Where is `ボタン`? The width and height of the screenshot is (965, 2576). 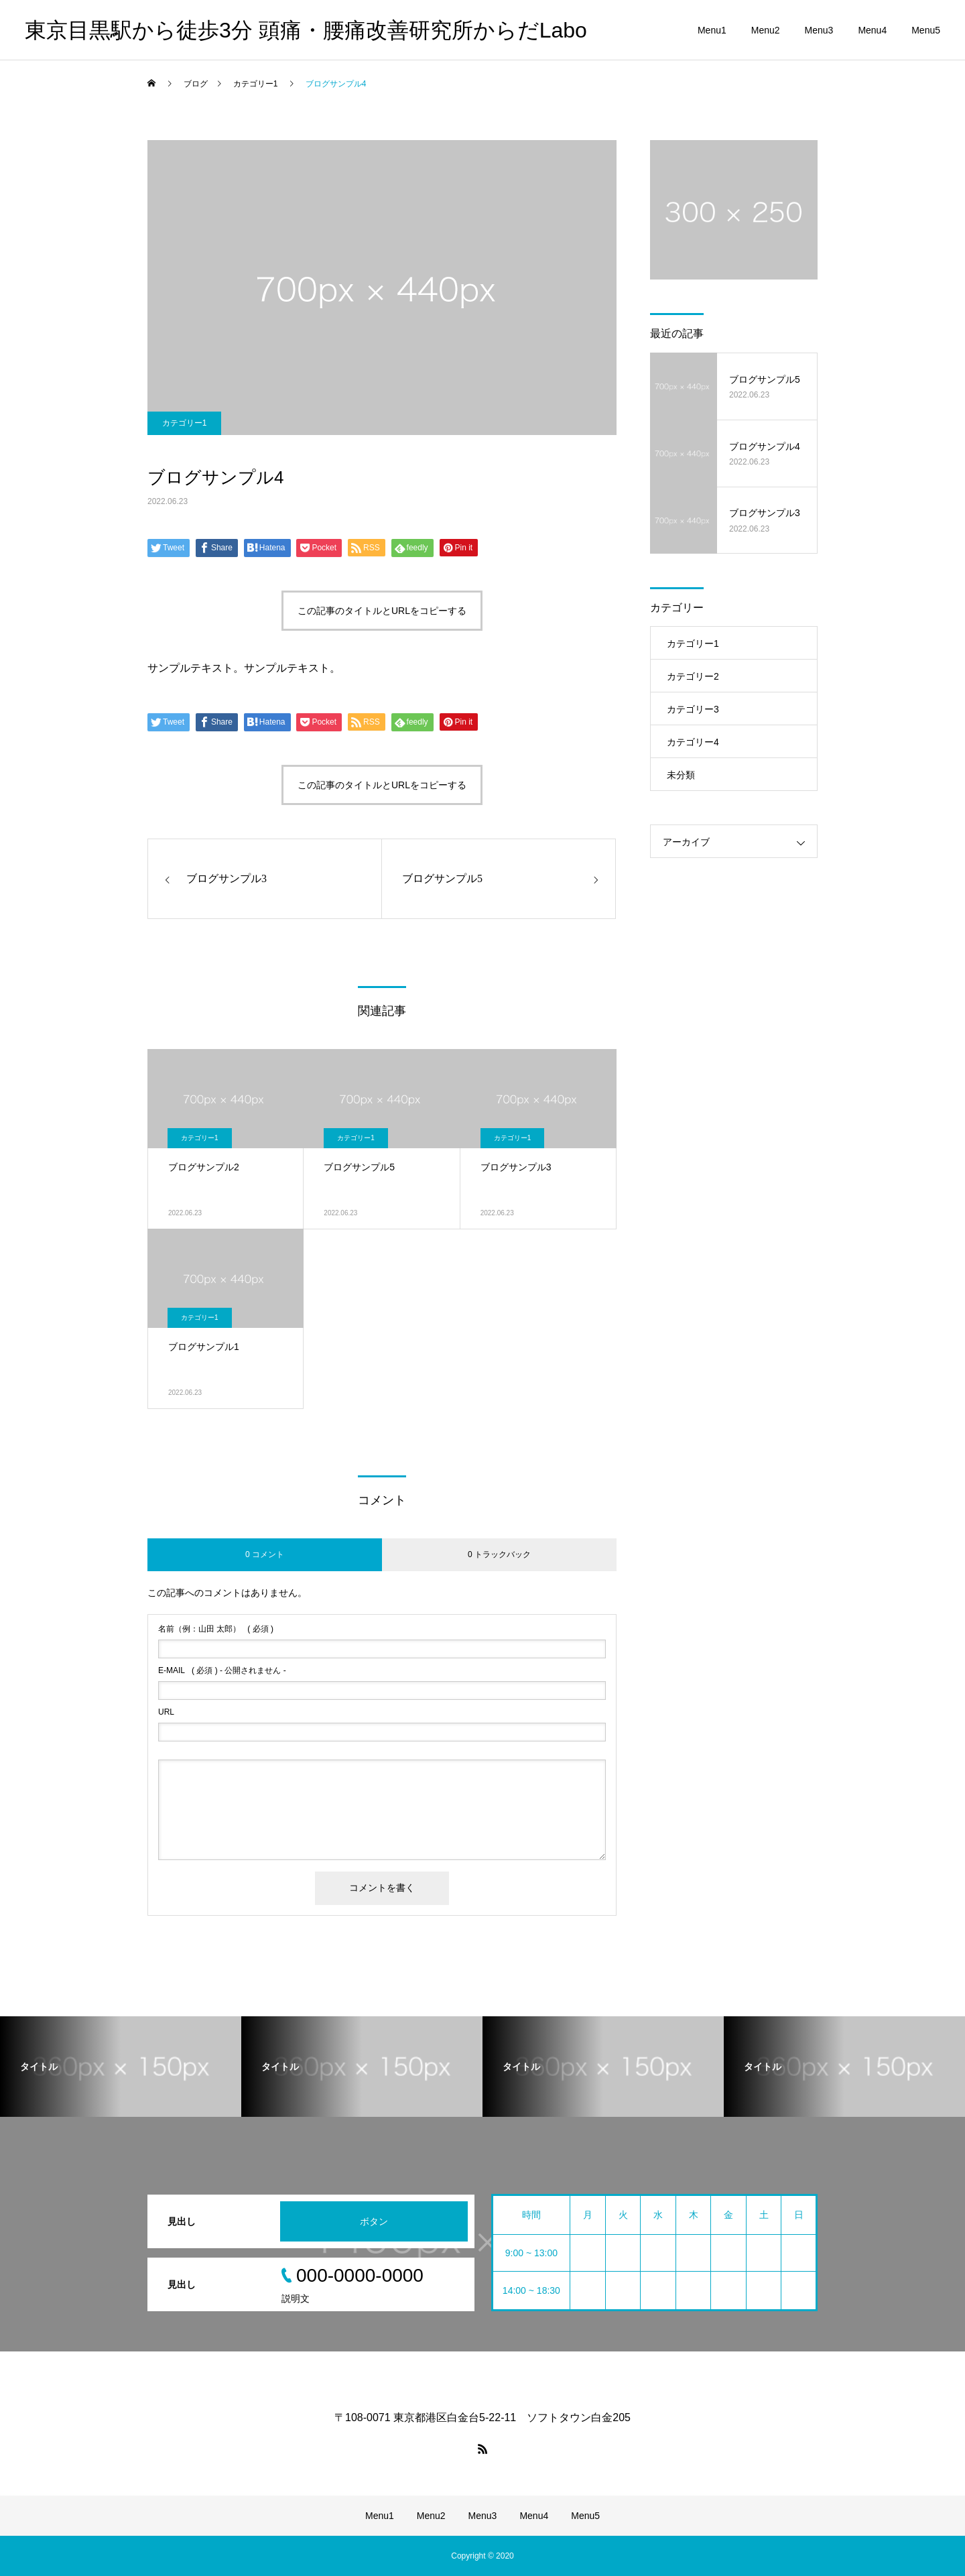 ボタン is located at coordinates (374, 2221).